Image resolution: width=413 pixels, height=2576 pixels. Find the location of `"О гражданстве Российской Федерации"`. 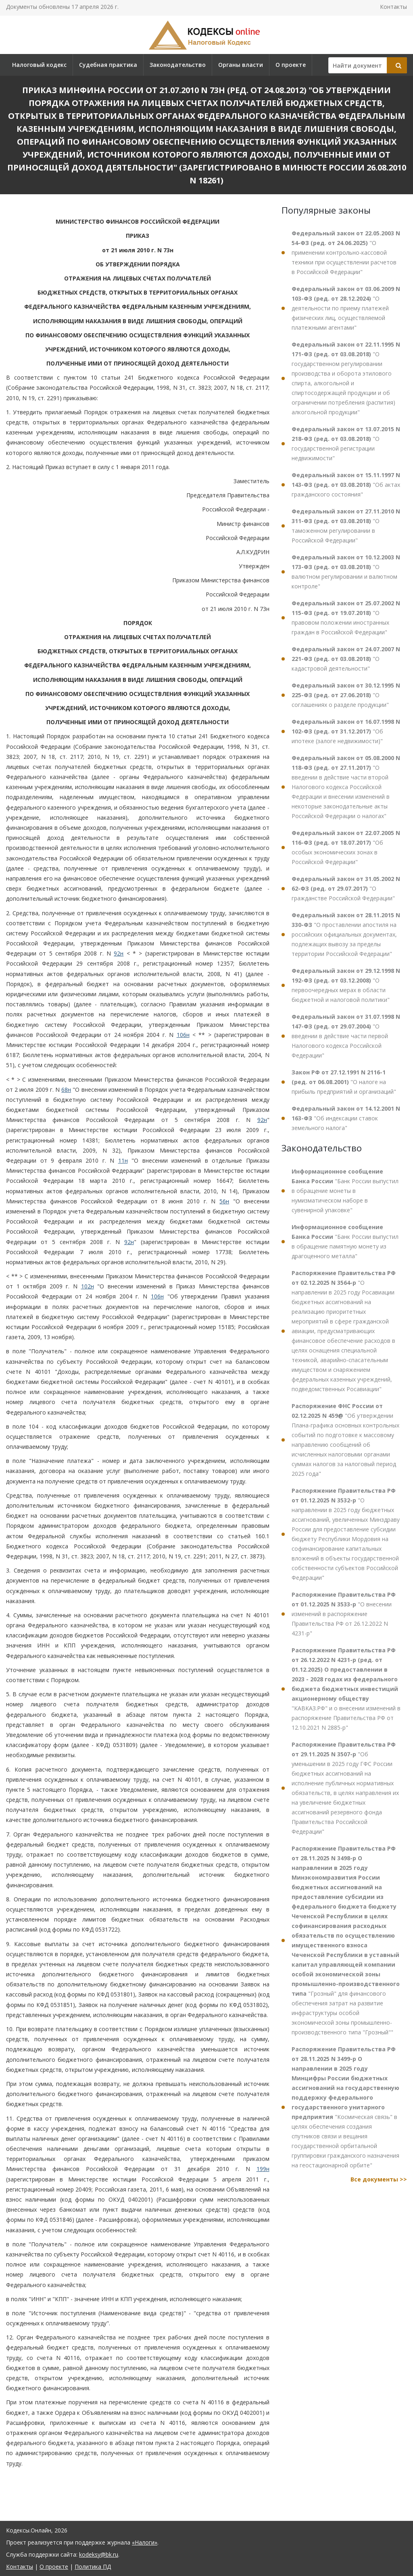

"О гражданстве Российской Федерации" is located at coordinates (346, 888).